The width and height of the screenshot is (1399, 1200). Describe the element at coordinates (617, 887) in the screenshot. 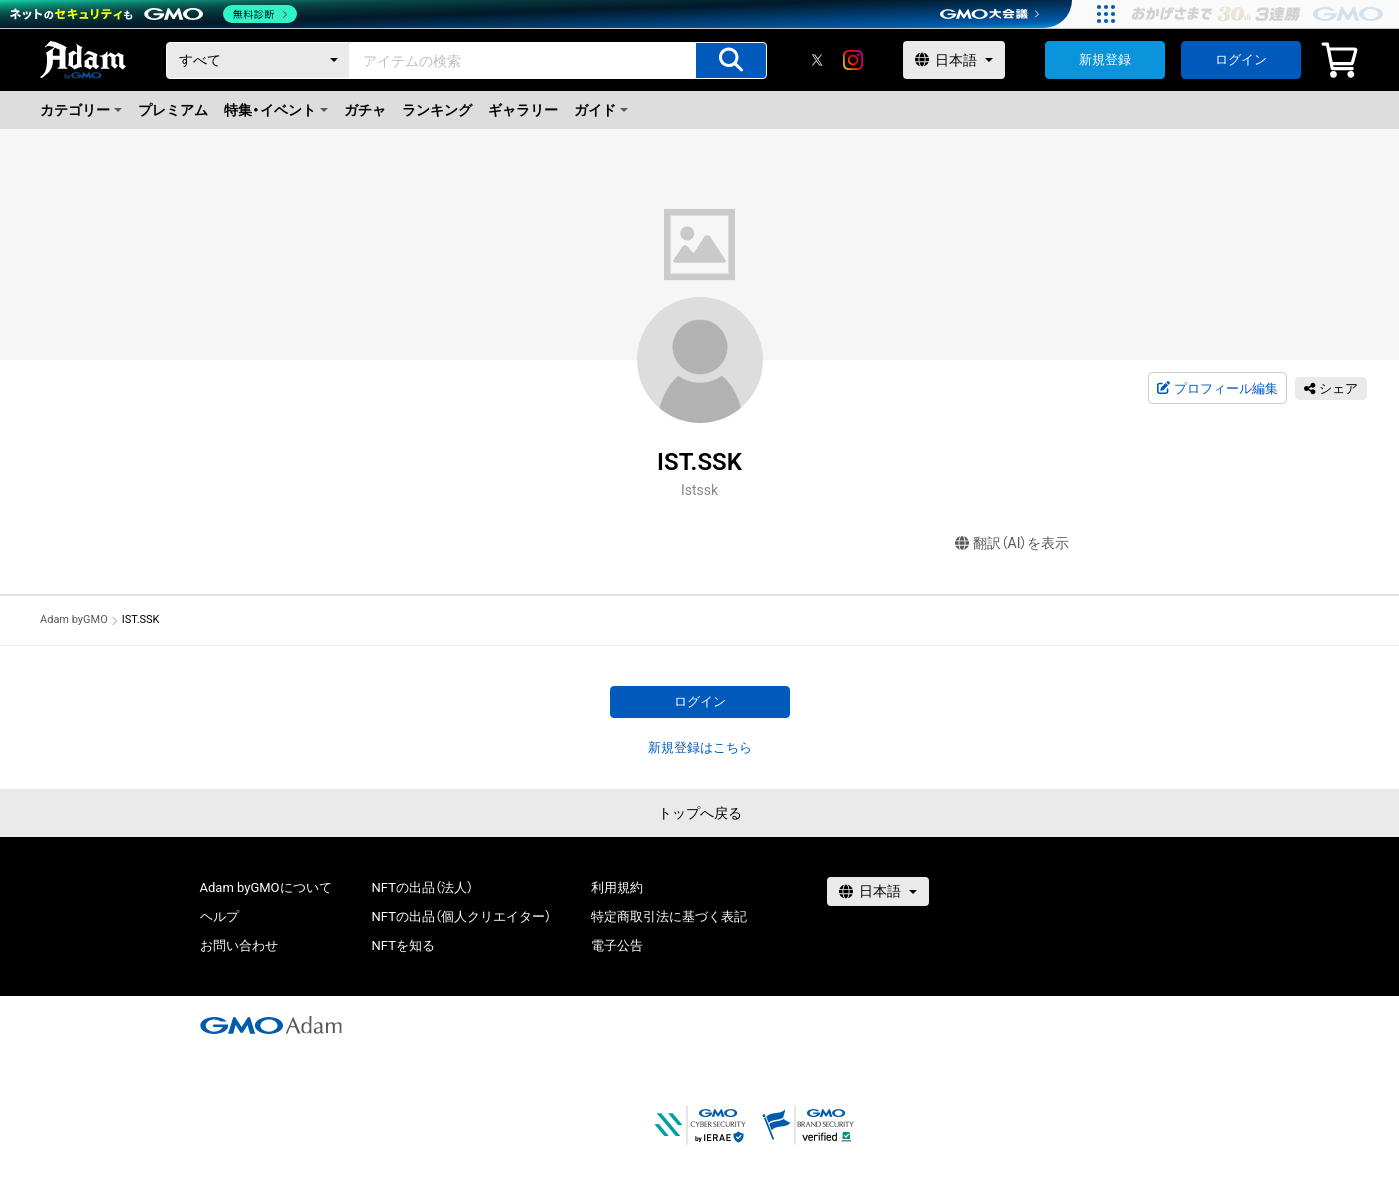

I see `利用規約` at that location.